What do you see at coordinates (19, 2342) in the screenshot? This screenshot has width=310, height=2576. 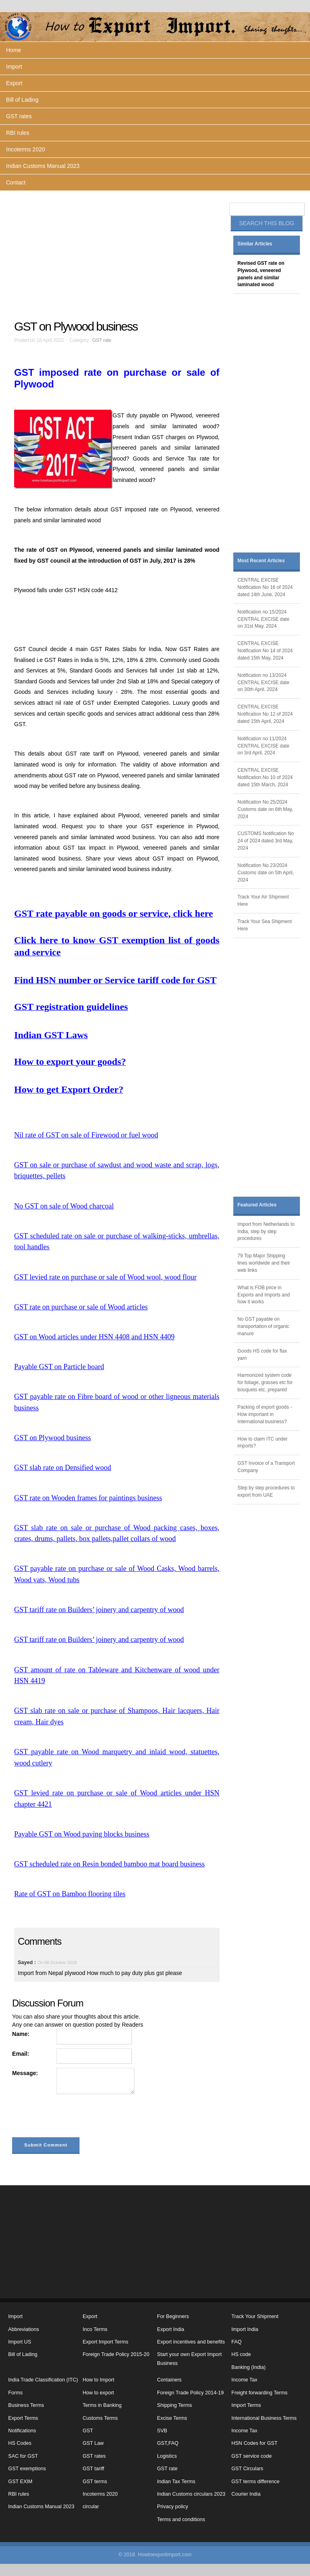 I see `Import US` at bounding box center [19, 2342].